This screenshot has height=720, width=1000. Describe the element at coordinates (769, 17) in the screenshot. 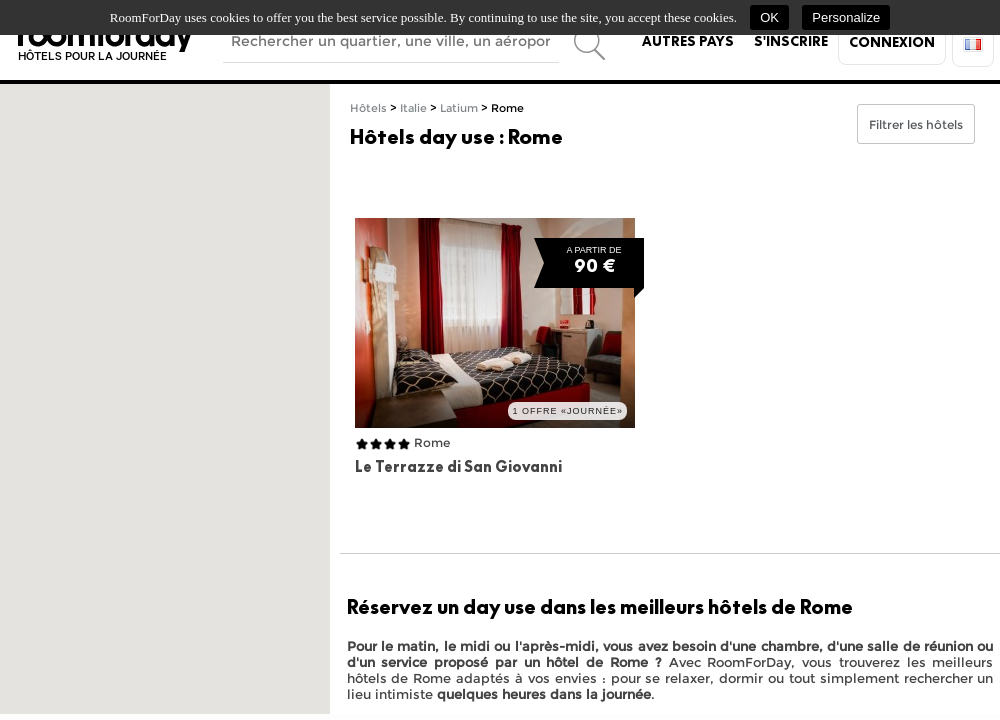

I see `OK` at that location.